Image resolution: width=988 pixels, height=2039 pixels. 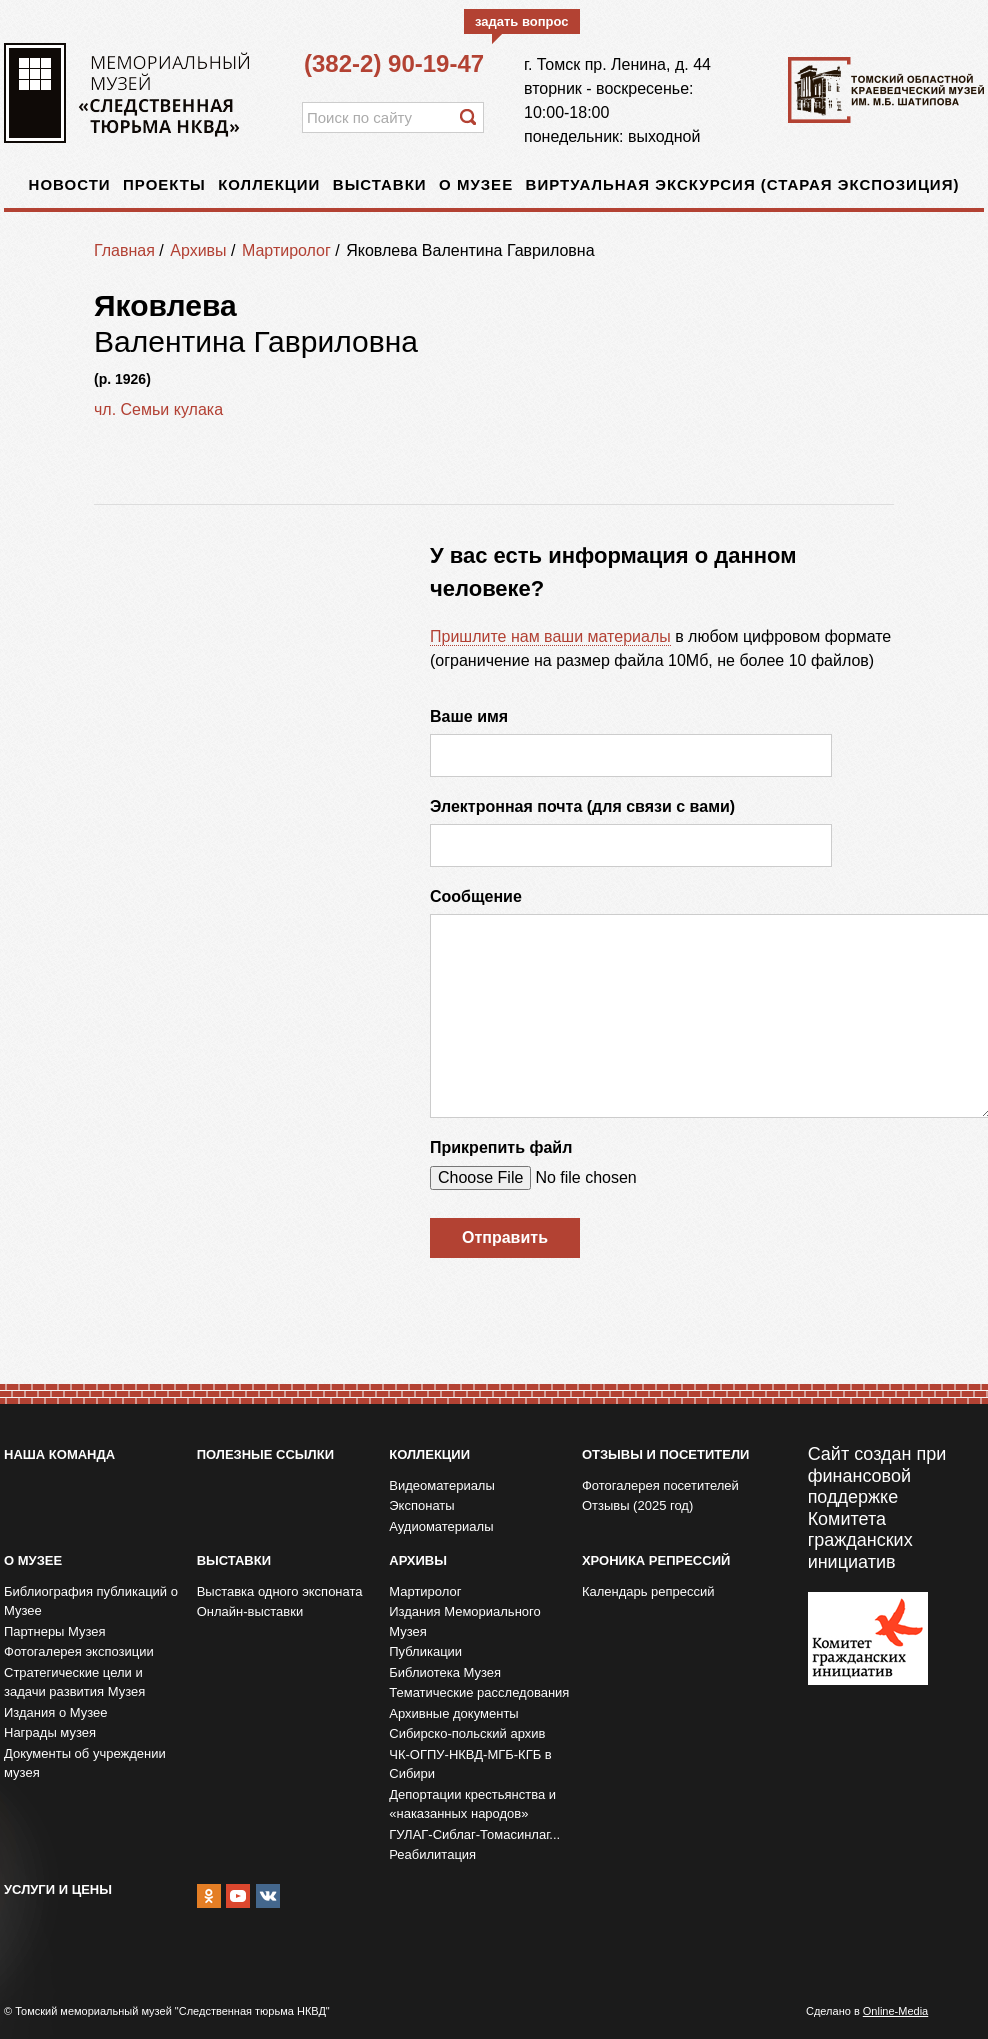 What do you see at coordinates (476, 896) in the screenshot?
I see `Сообщение` at bounding box center [476, 896].